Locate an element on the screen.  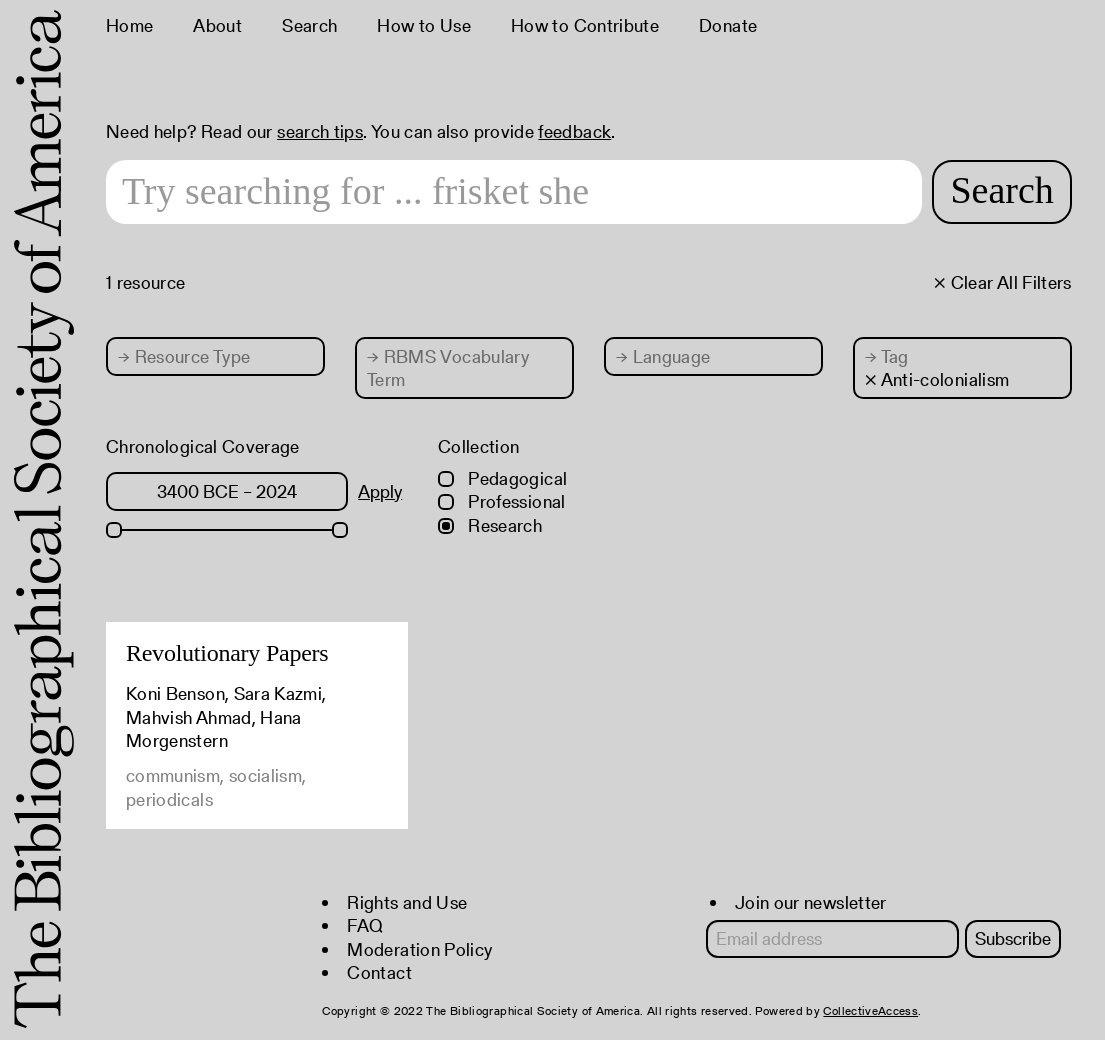
[Search text] is located at coordinates (514, 192).